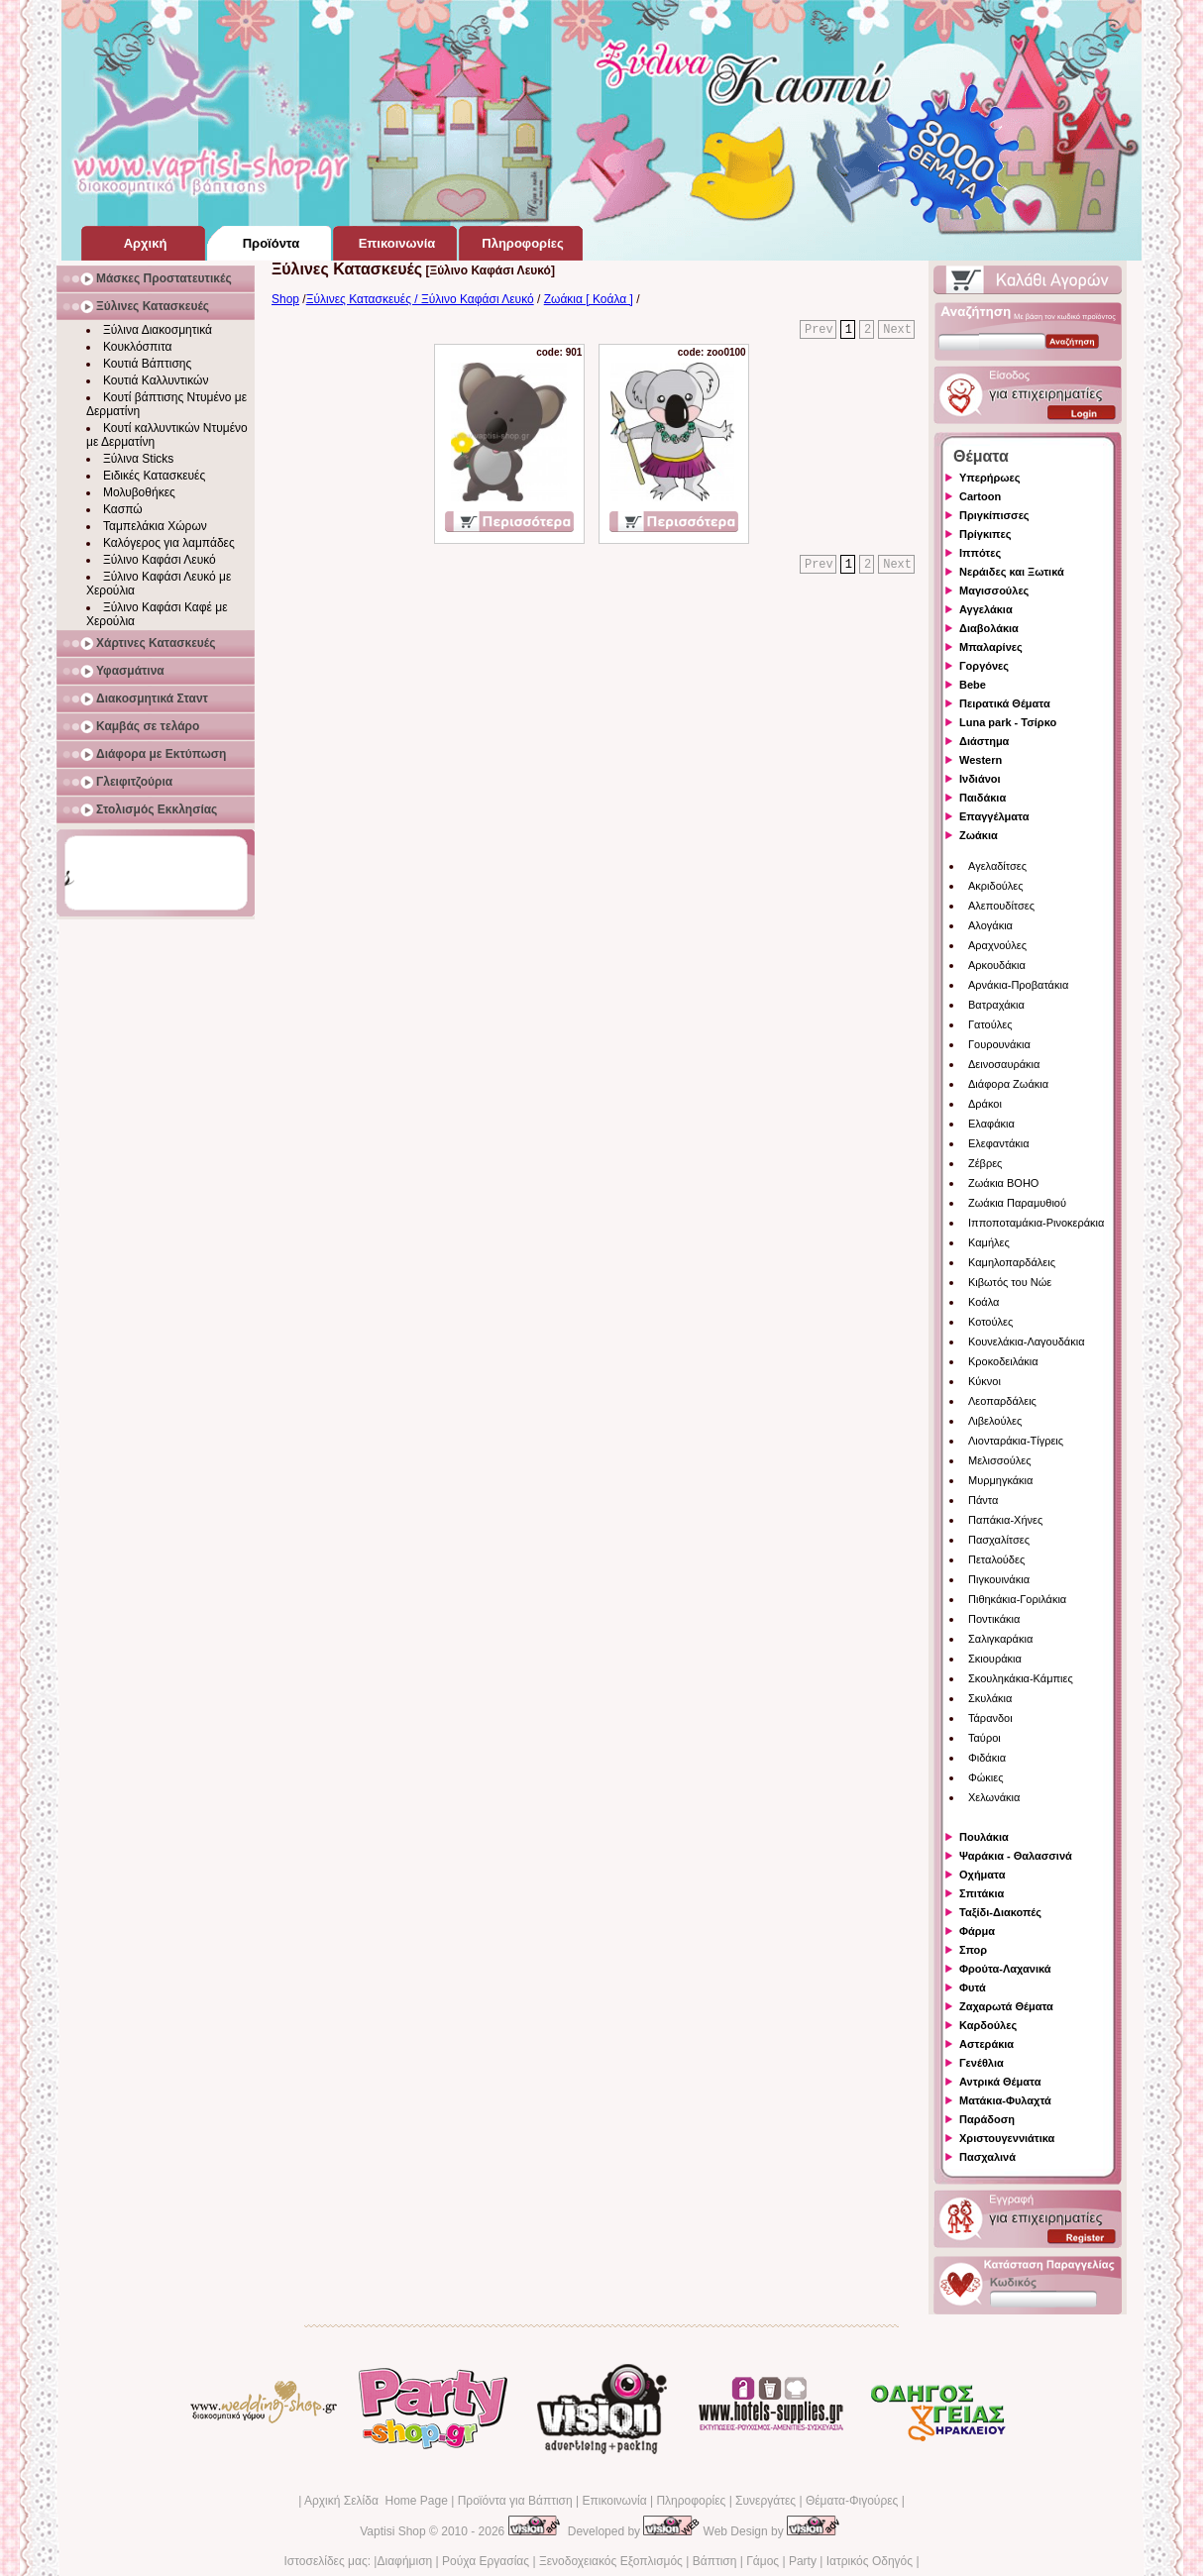 This screenshot has width=1203, height=2576. What do you see at coordinates (1026, 1341) in the screenshot?
I see `Κουνελάκια-Λαγουδάκια` at bounding box center [1026, 1341].